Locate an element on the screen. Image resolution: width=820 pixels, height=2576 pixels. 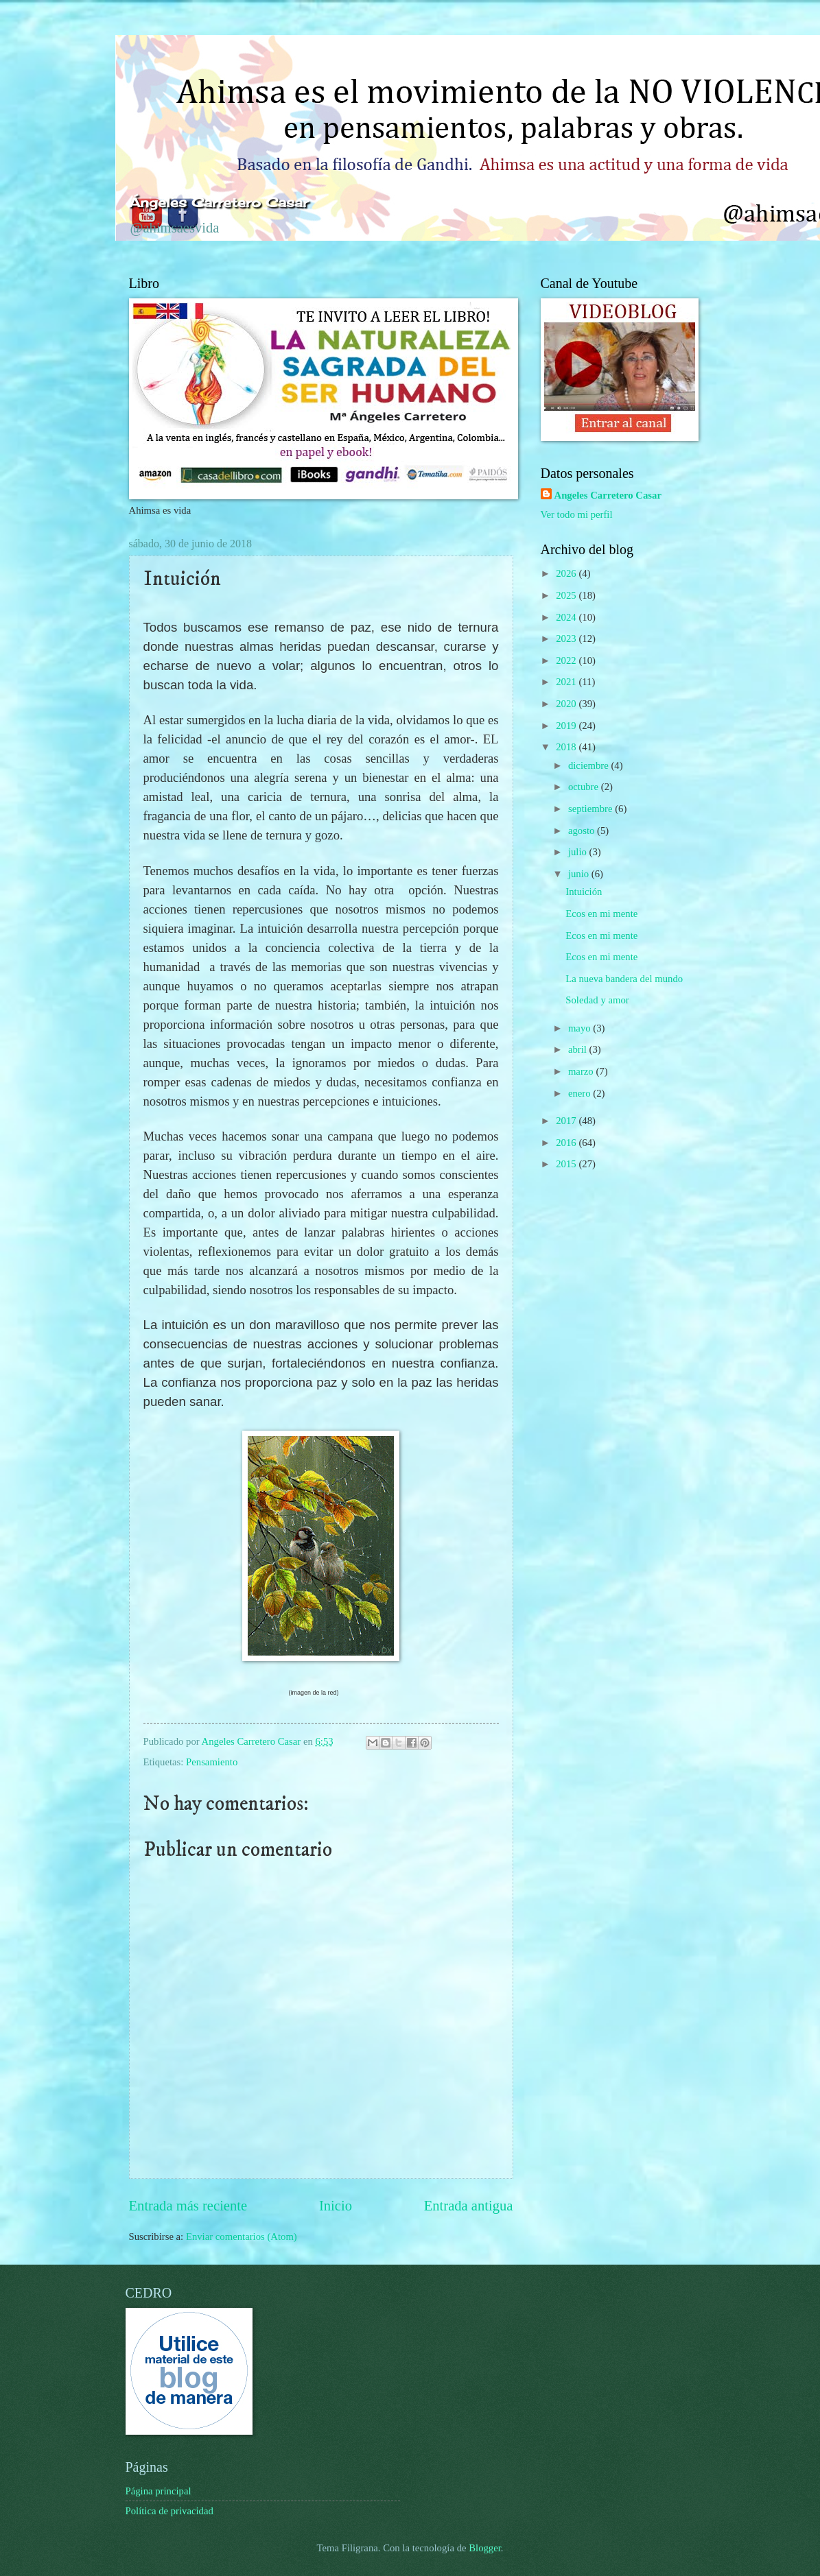
La nueva bandera del mundo is located at coordinates (624, 978).